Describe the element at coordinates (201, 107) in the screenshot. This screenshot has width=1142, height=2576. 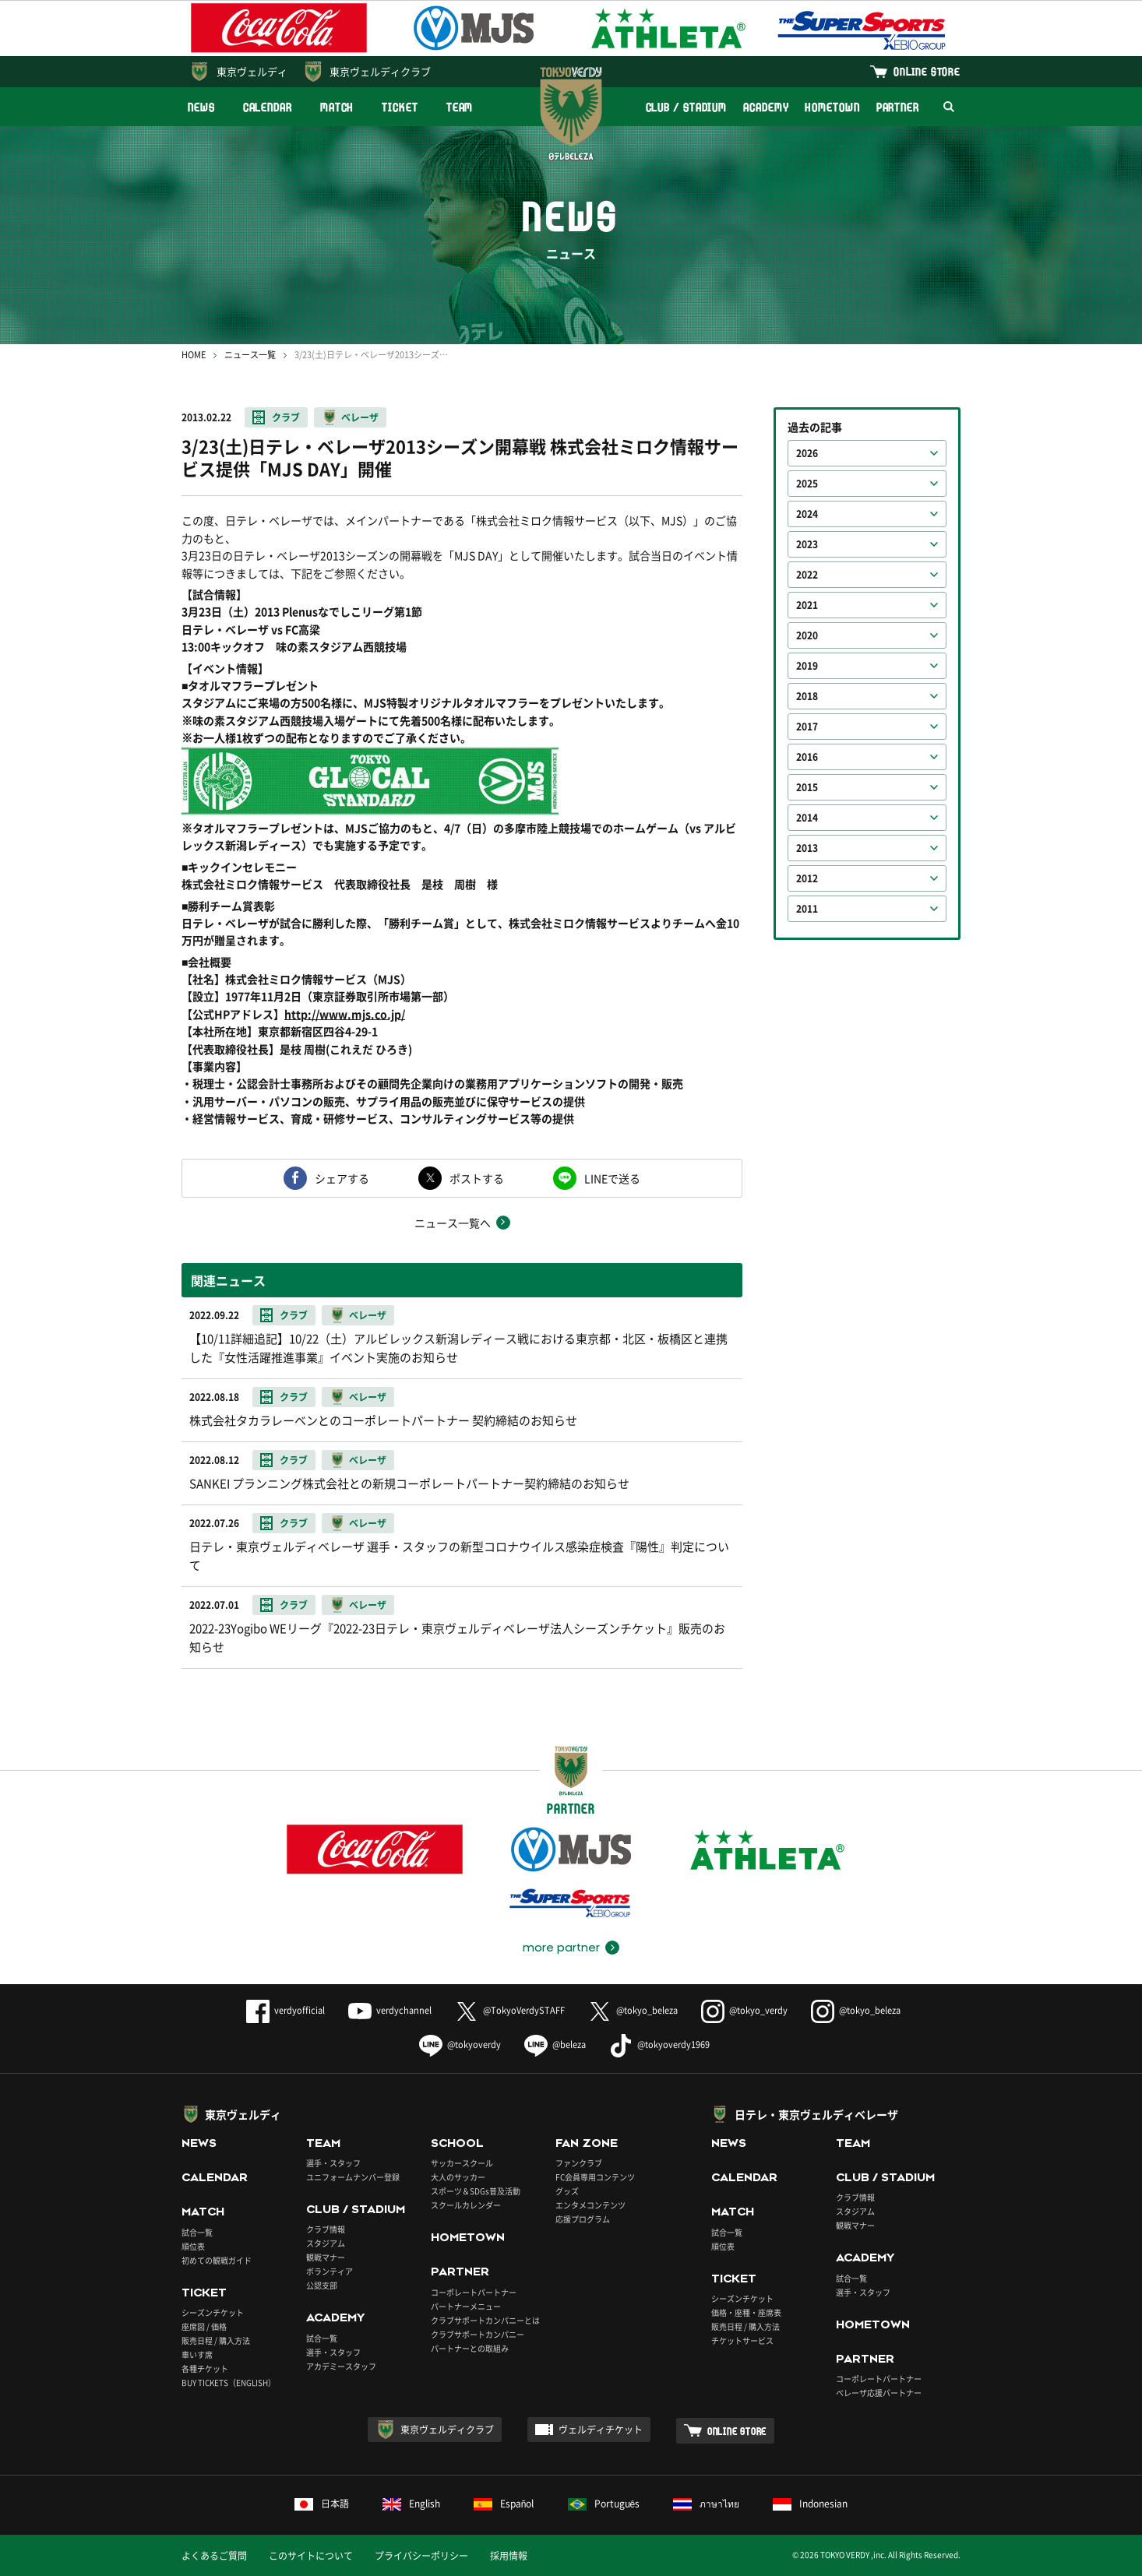
I see `NEWS` at that location.